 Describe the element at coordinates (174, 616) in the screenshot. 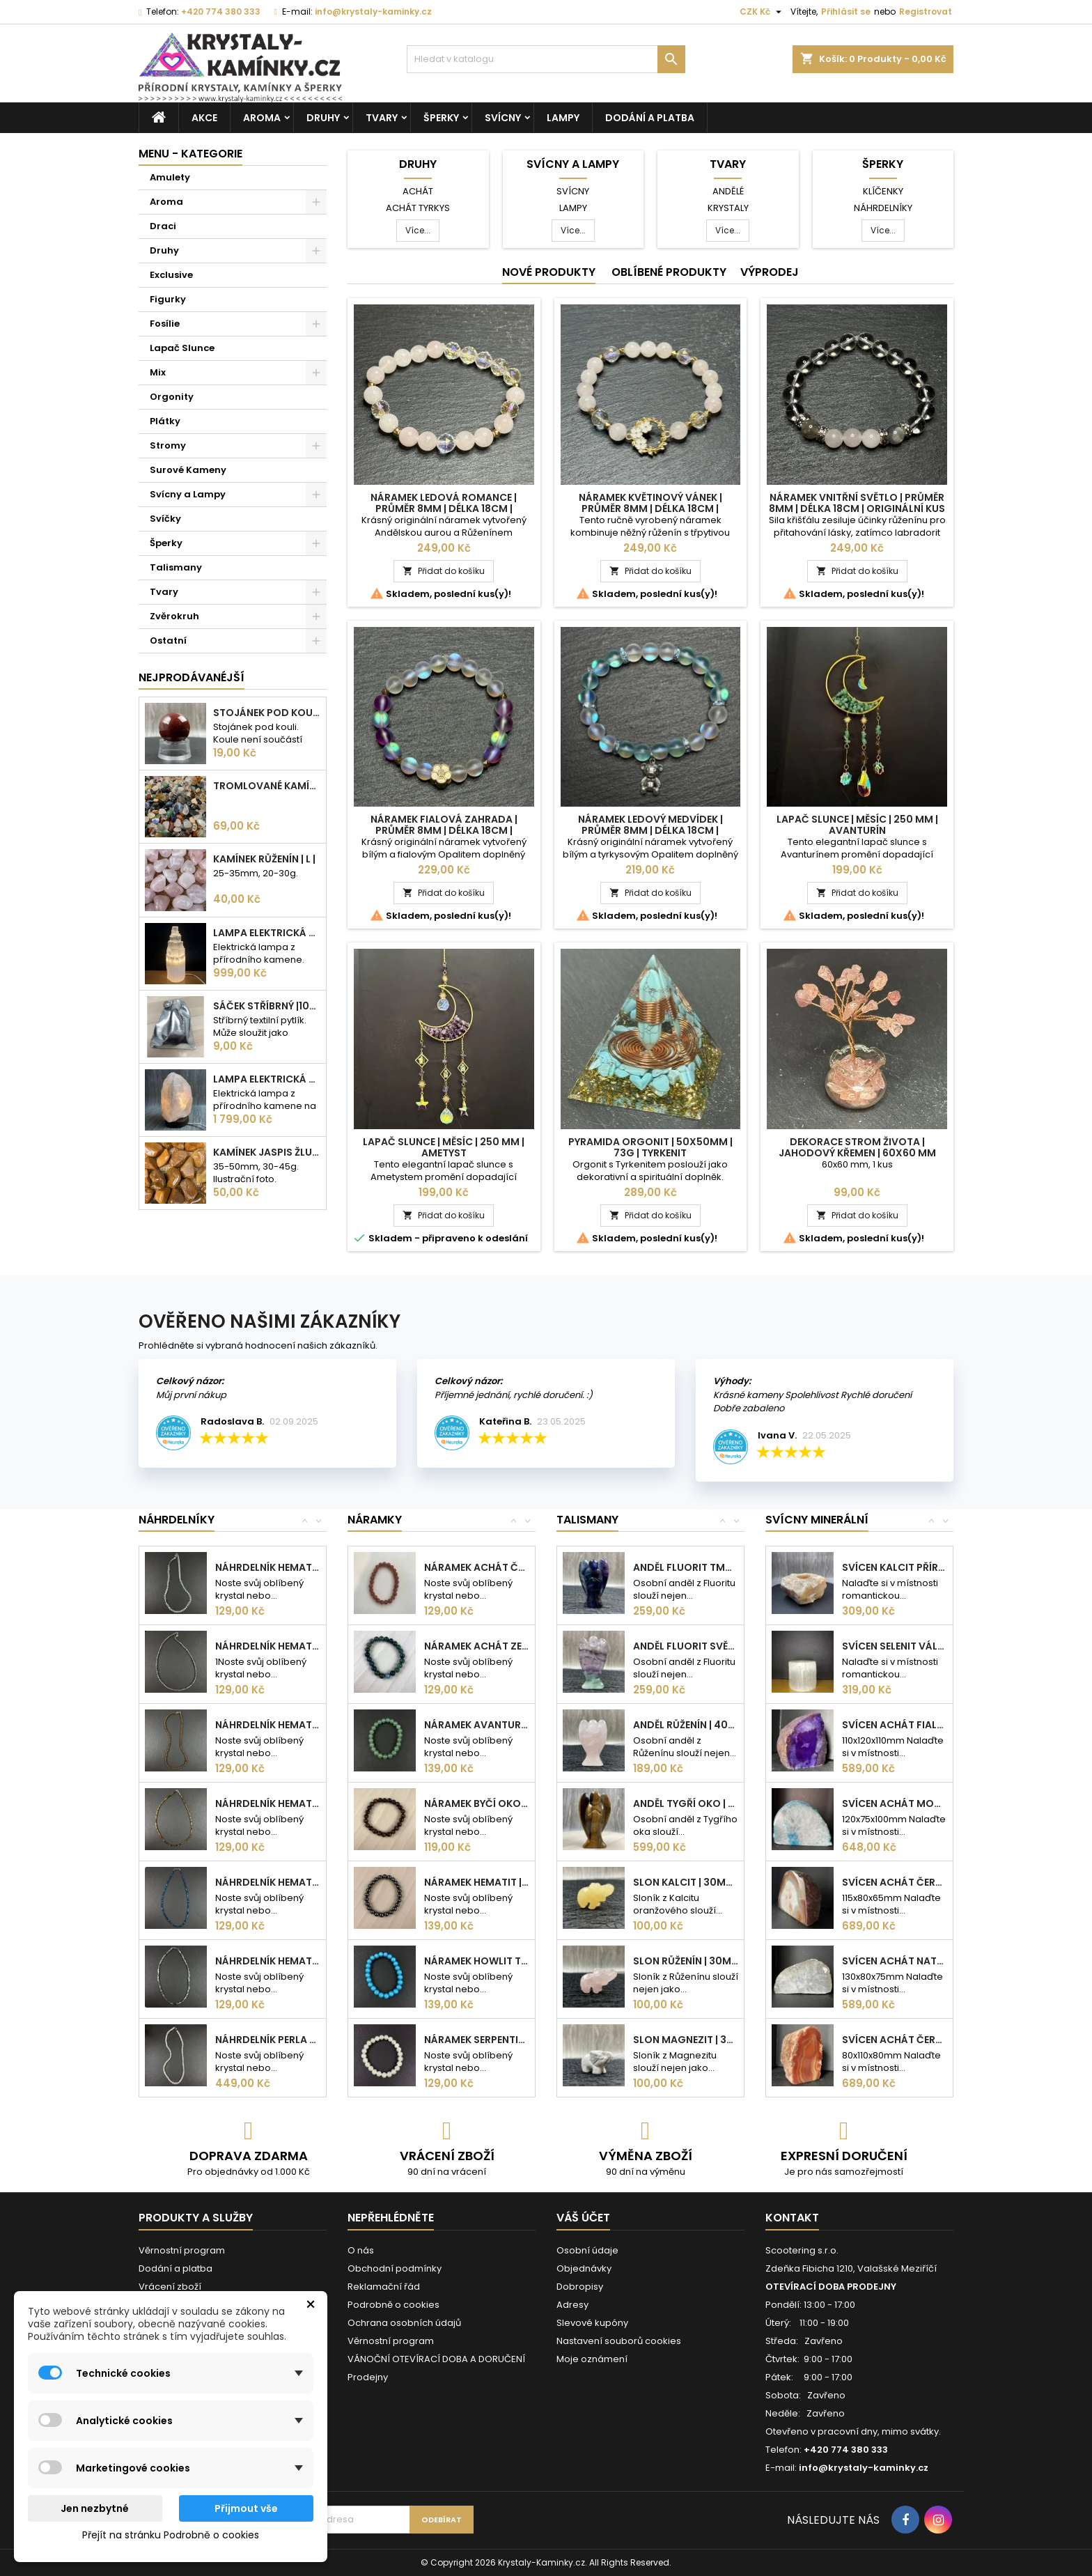

I see `Zvěrokruh` at that location.